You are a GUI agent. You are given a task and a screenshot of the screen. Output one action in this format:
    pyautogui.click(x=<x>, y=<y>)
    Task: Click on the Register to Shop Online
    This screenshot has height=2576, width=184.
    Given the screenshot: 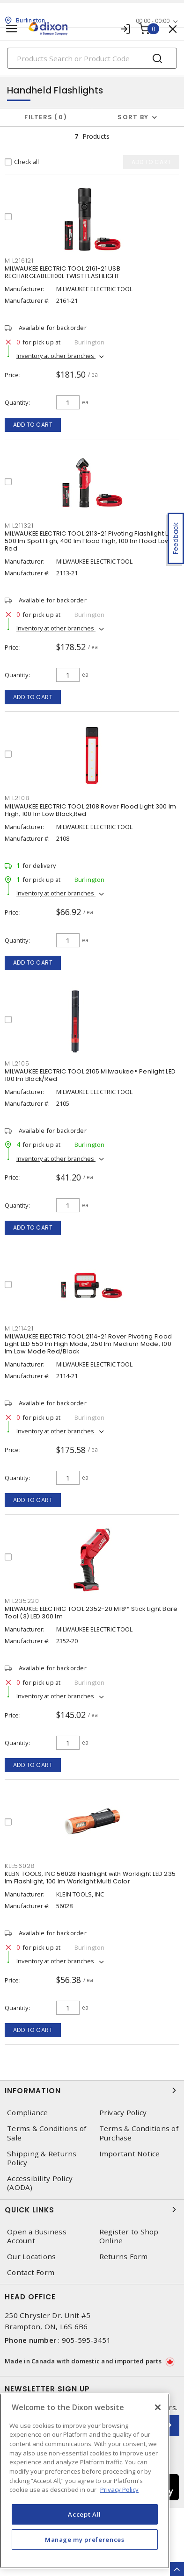 What is the action you would take?
    pyautogui.click(x=129, y=2236)
    